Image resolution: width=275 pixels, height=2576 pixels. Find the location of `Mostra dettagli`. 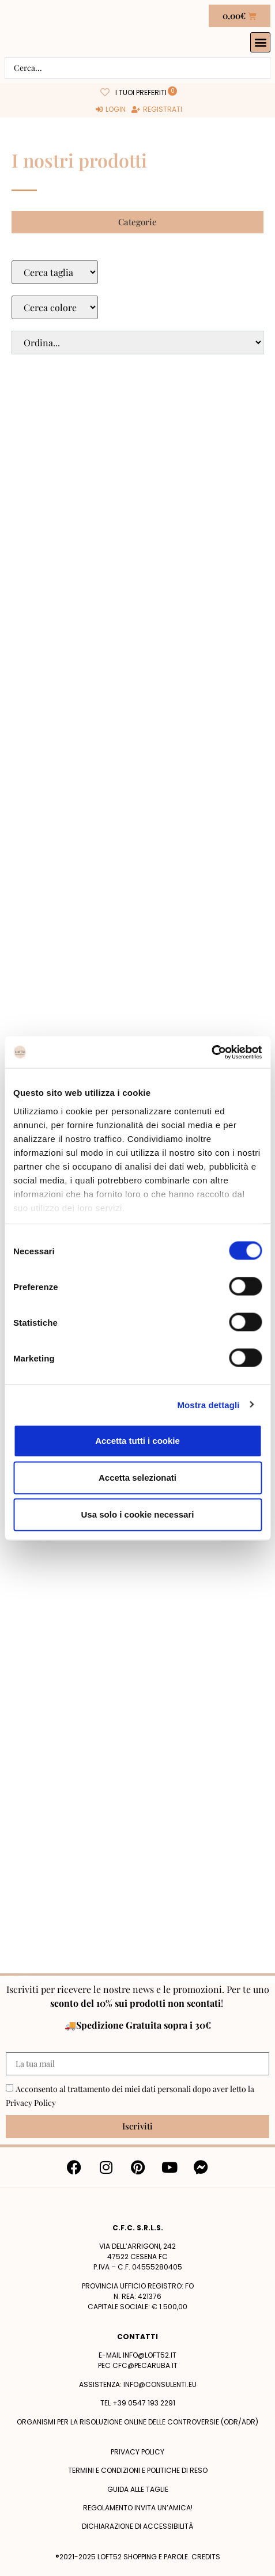

Mostra dettagli is located at coordinates (208, 1404).